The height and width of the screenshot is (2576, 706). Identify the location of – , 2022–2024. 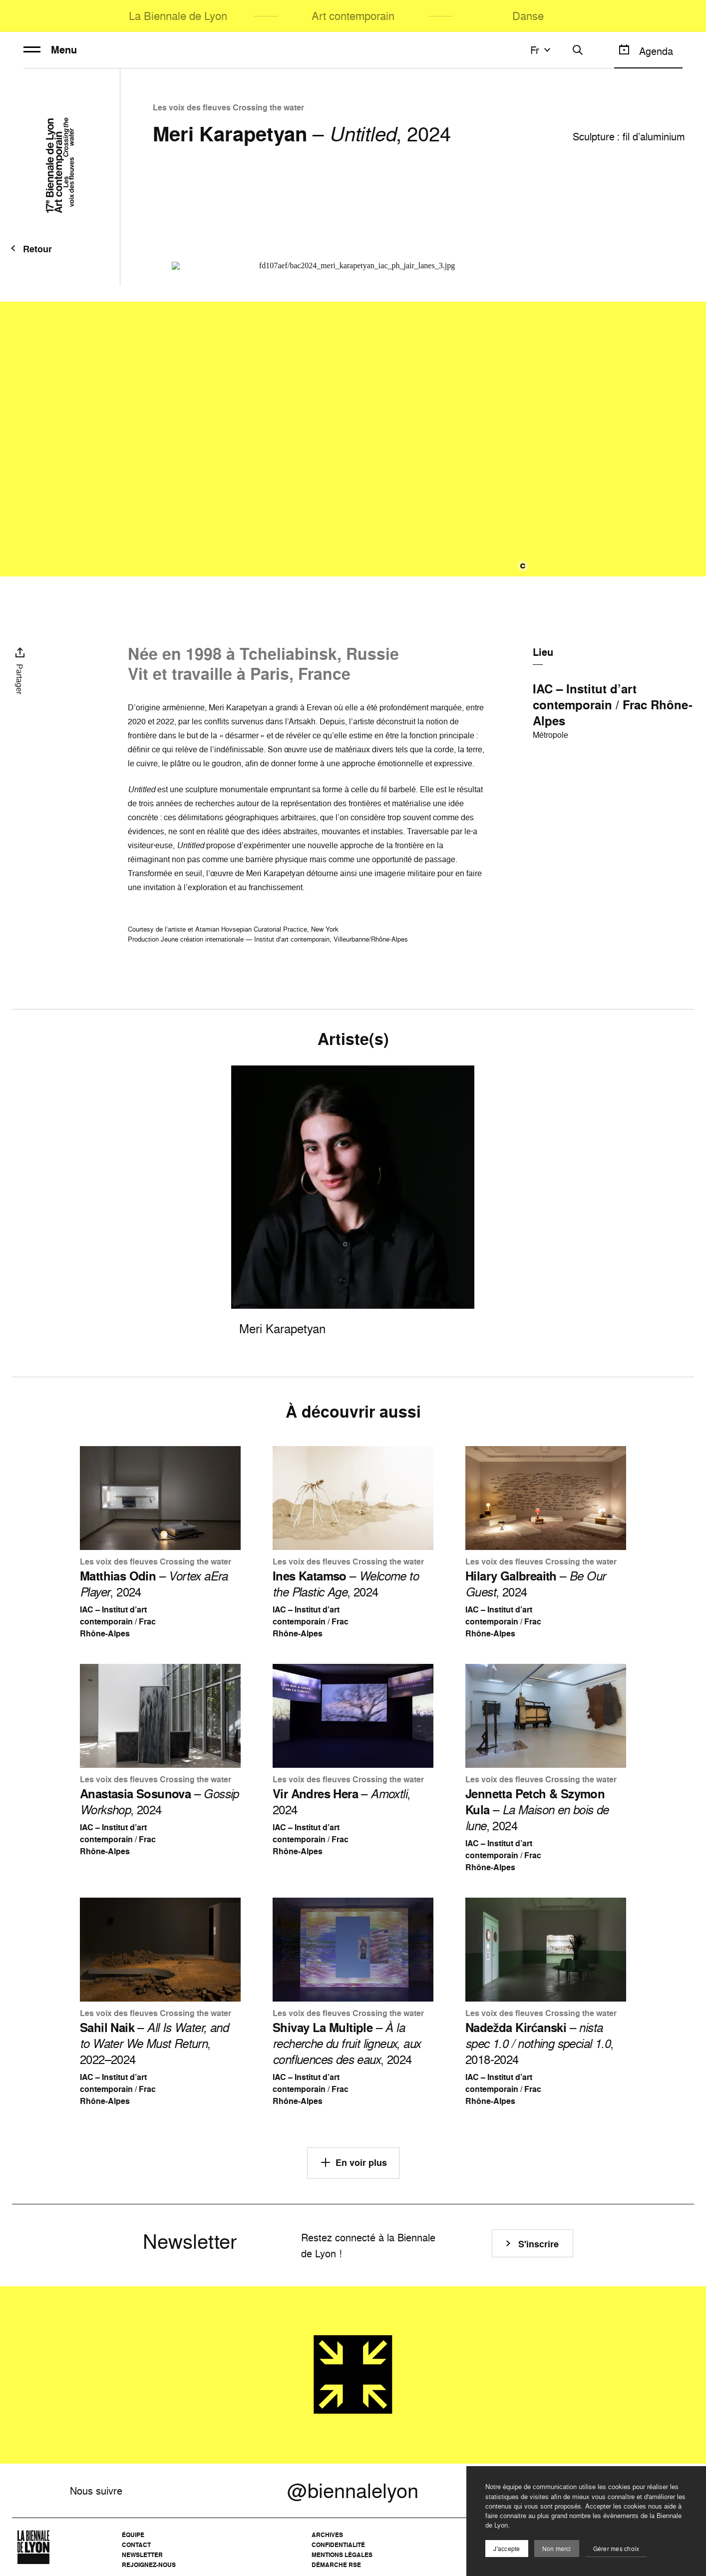
(154, 2043).